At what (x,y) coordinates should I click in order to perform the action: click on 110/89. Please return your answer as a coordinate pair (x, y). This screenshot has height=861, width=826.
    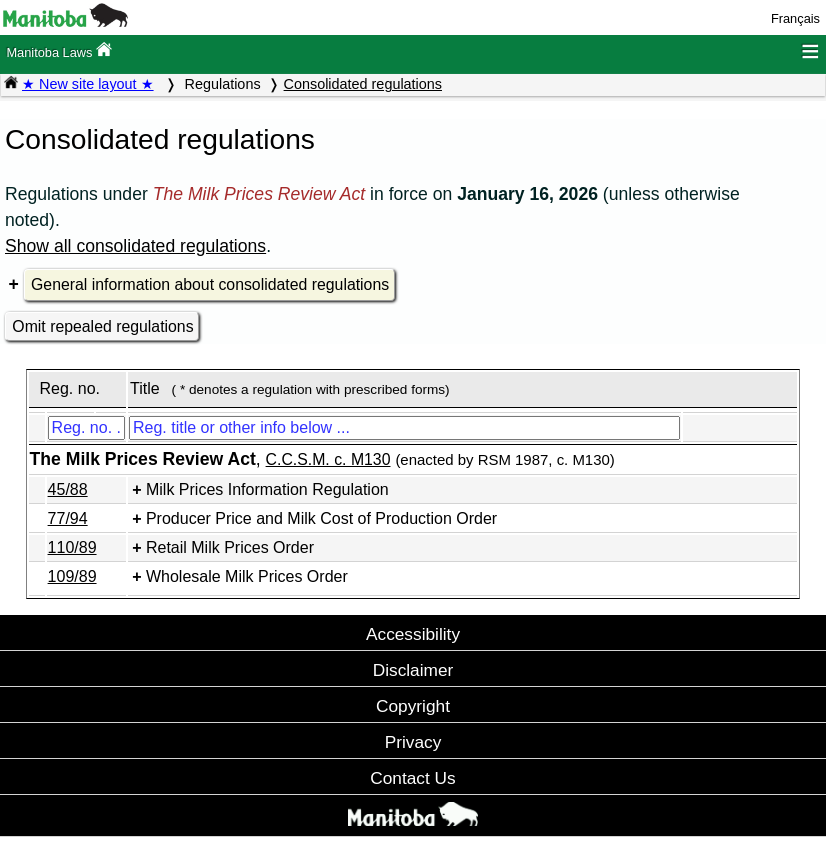
    Looking at the image, I should click on (72, 547).